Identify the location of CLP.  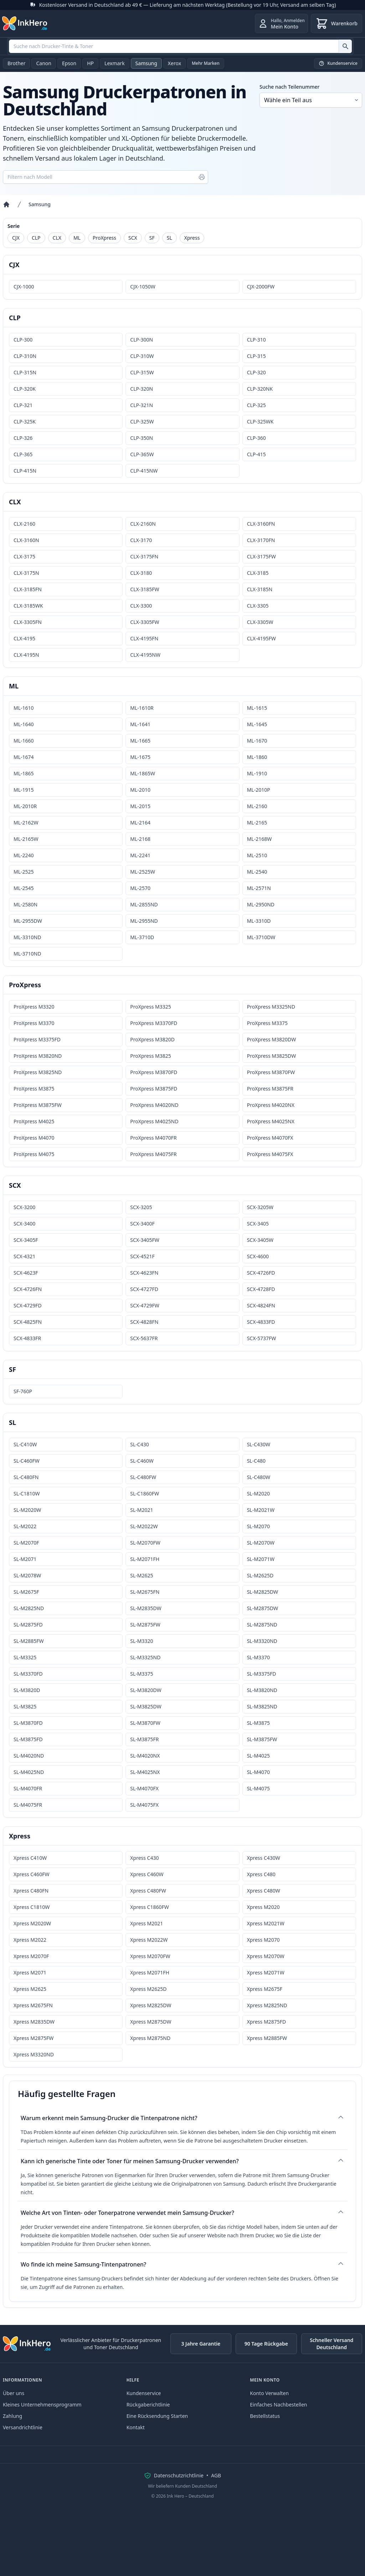
(36, 237).